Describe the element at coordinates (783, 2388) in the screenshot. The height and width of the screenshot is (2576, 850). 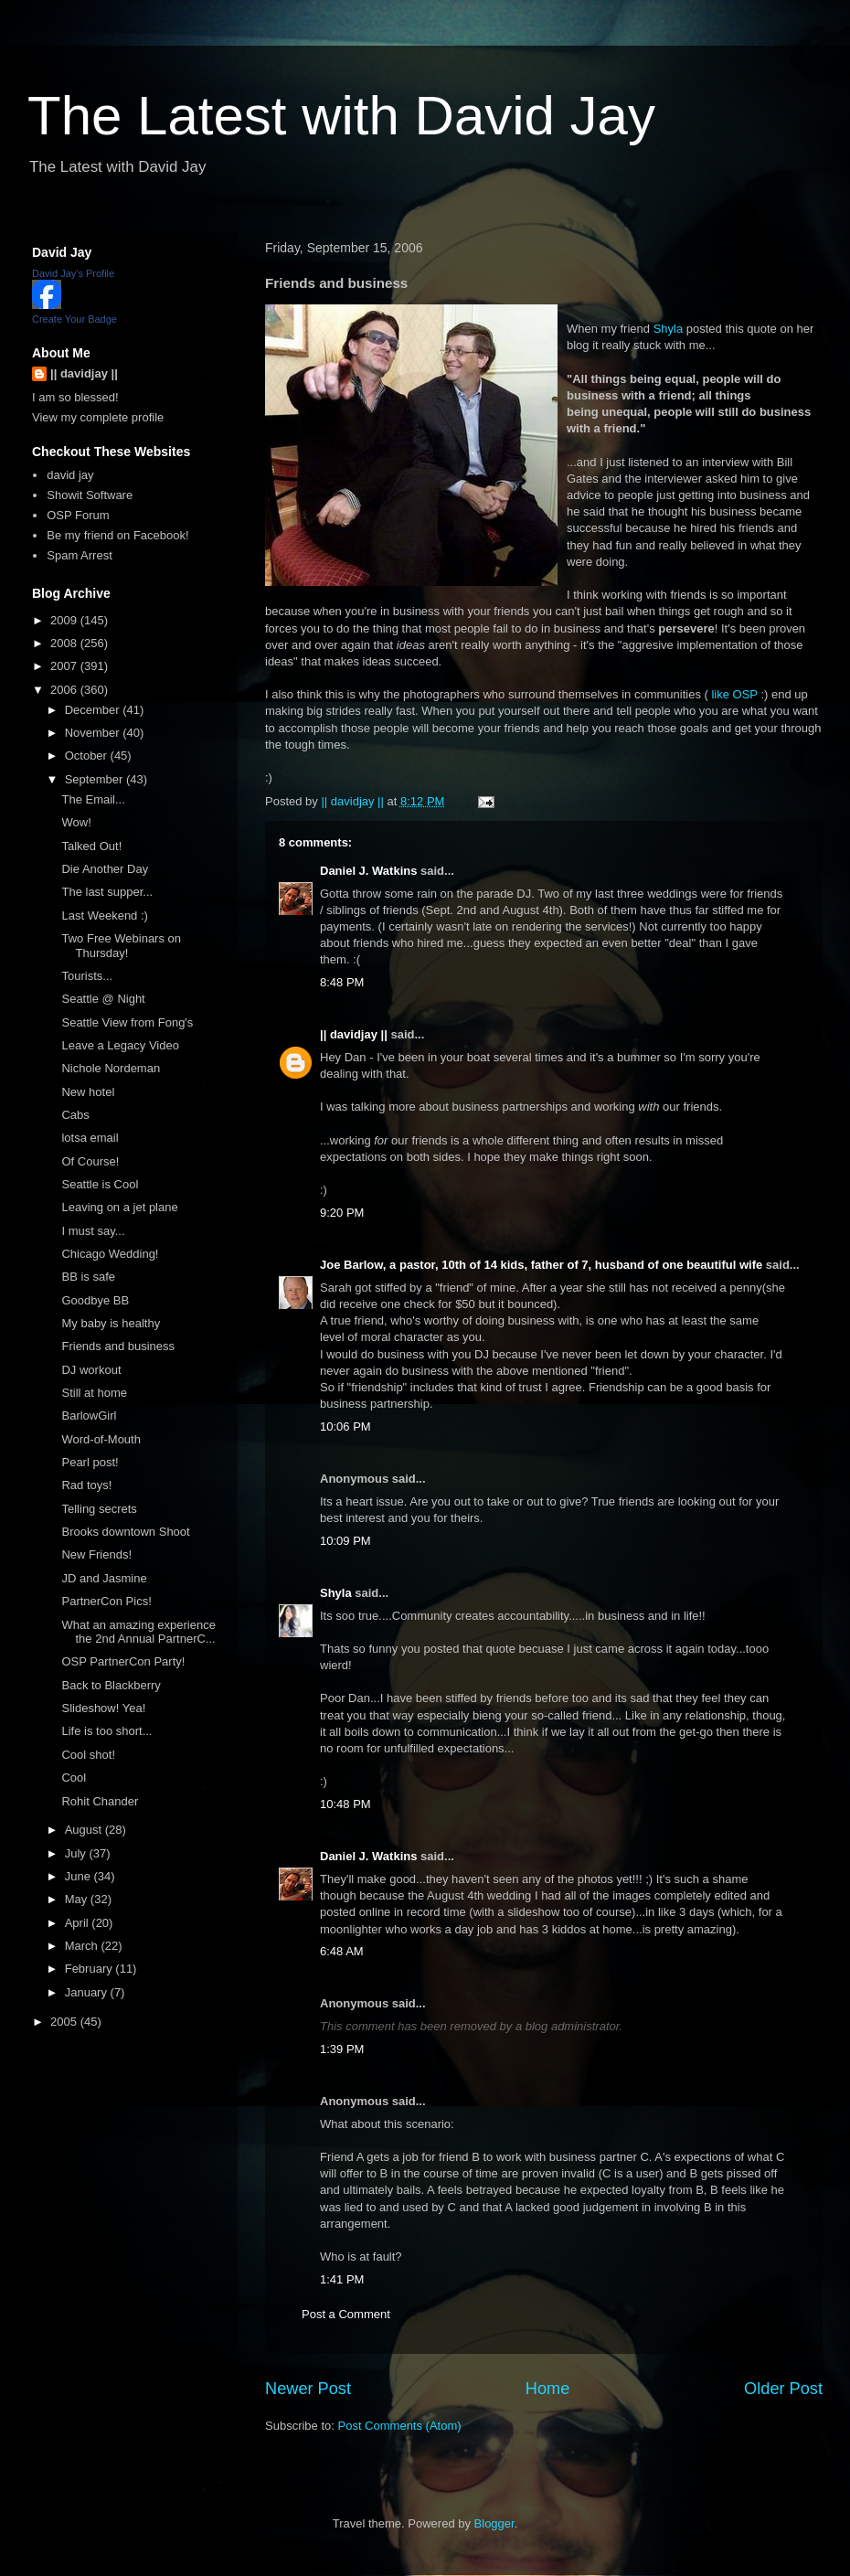
I see `Older Post` at that location.